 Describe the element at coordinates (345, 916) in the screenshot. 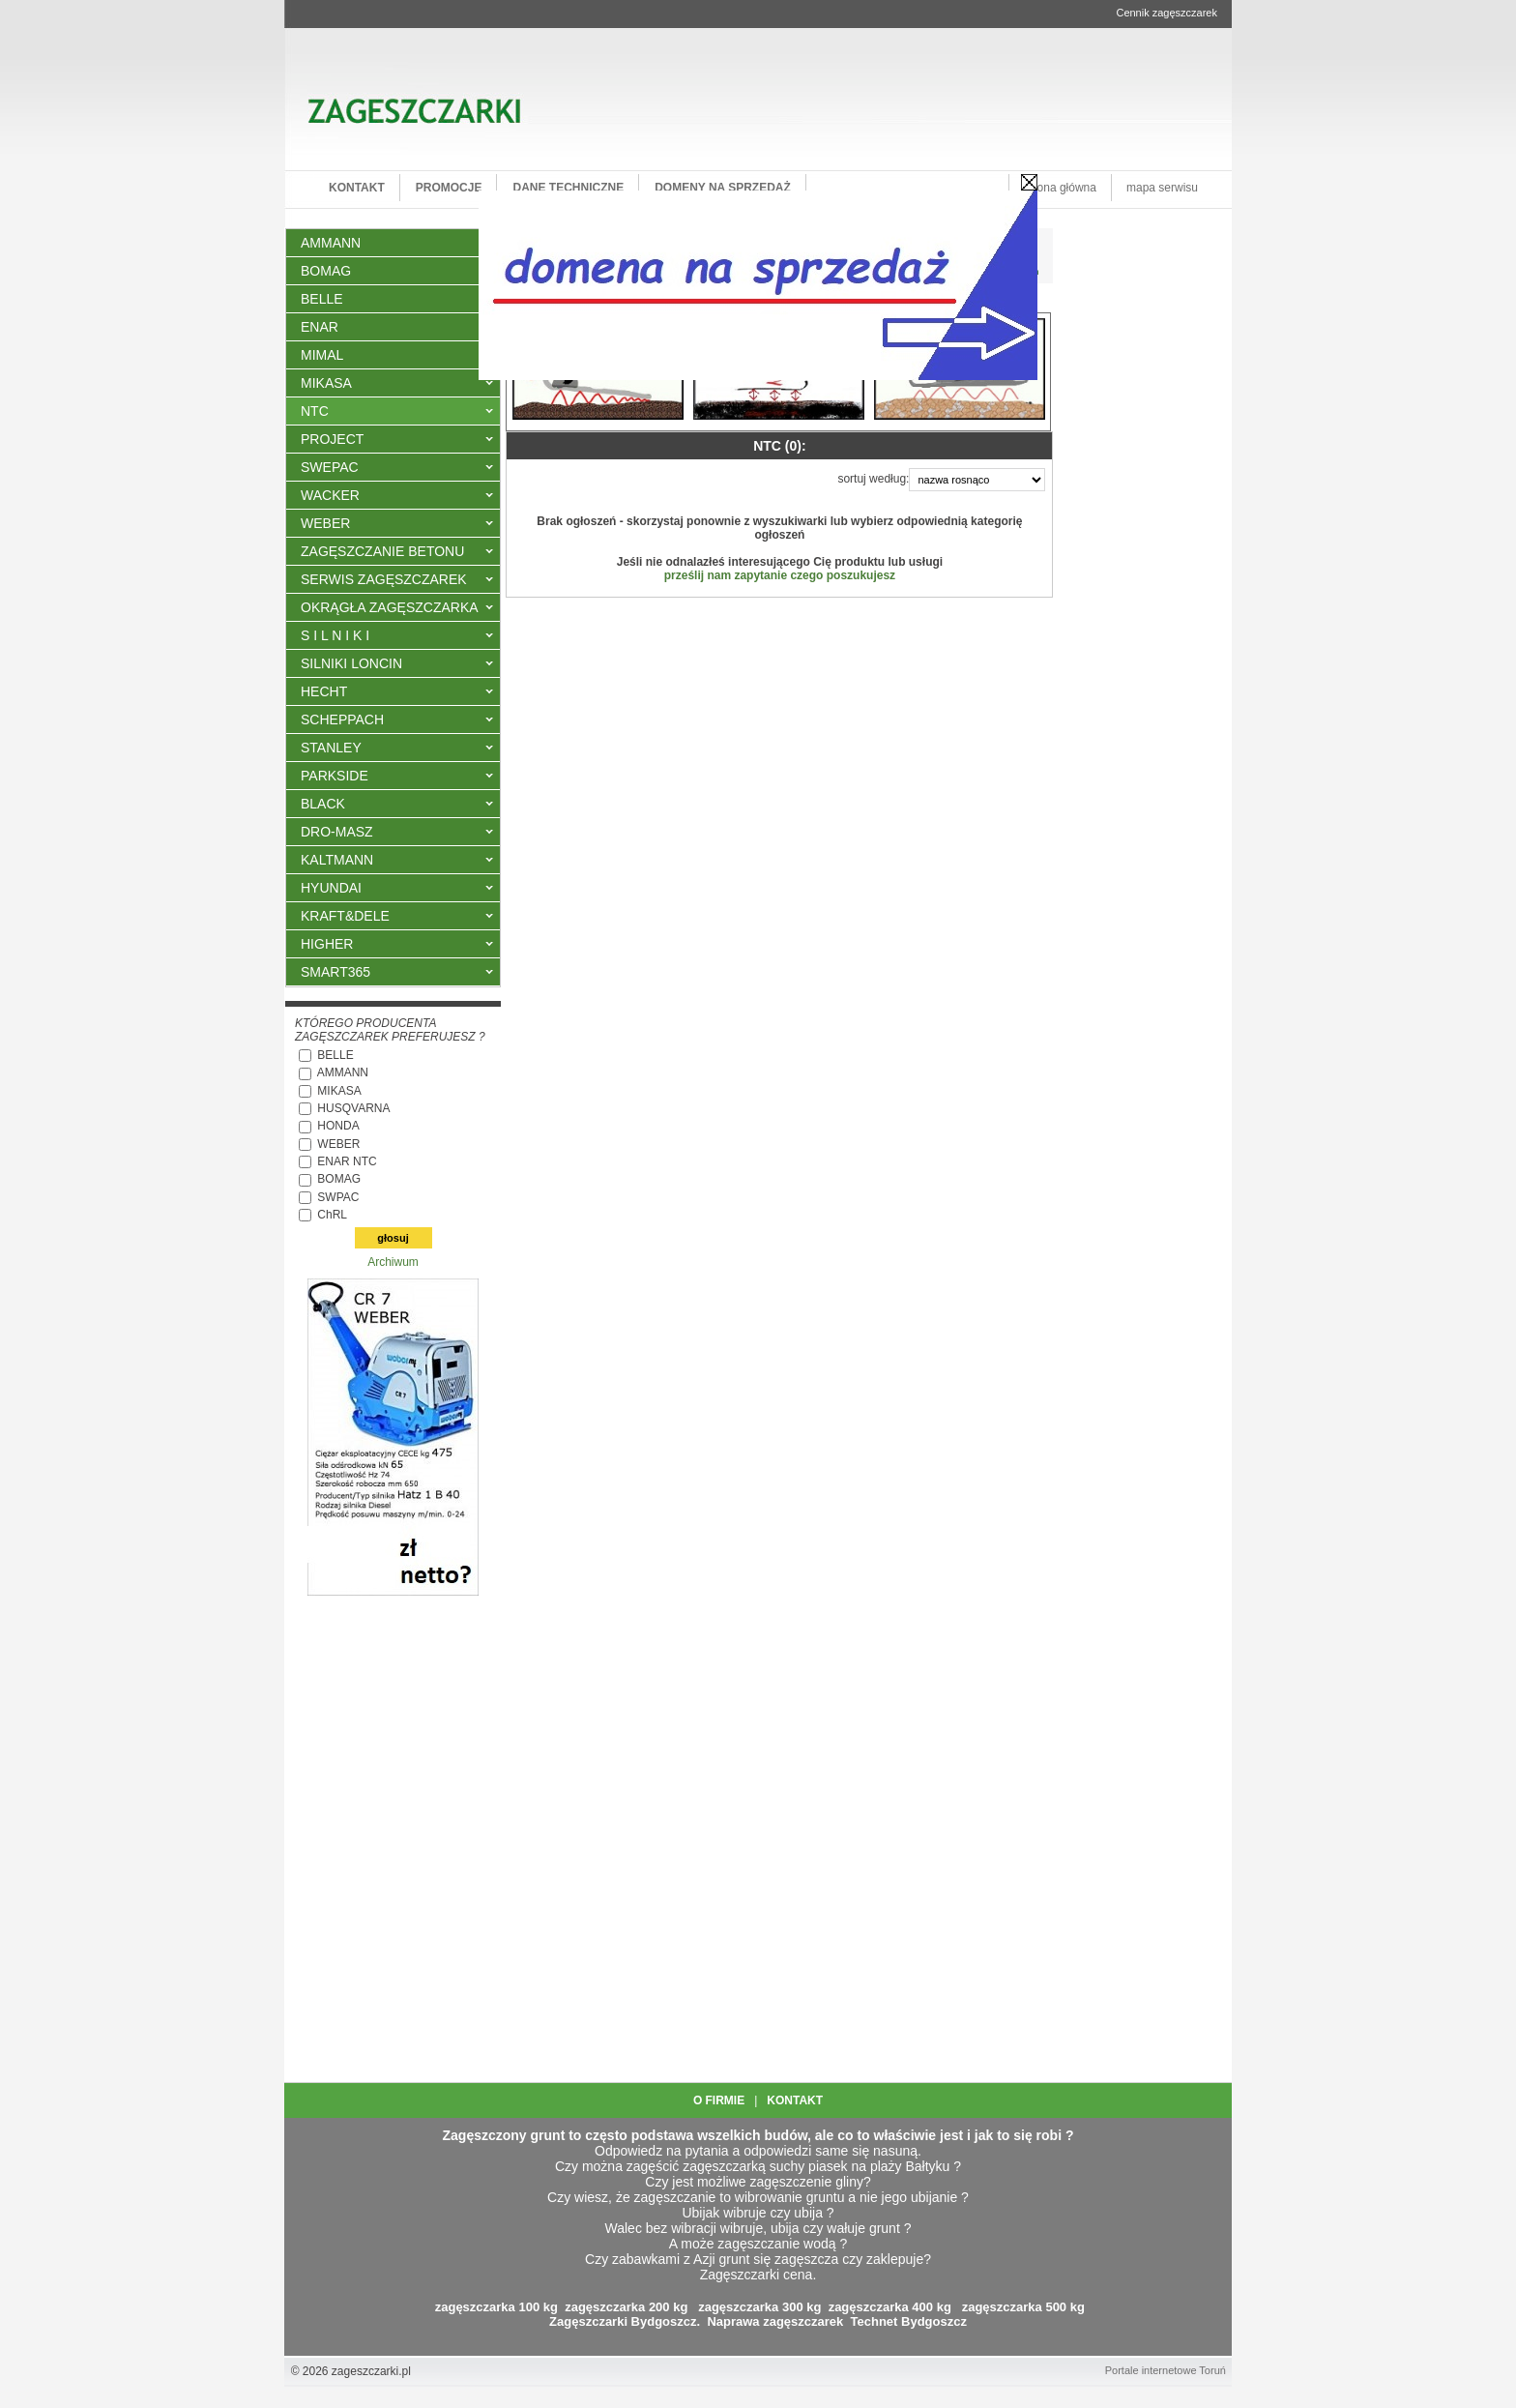

I see `KRAFT&DELE` at that location.